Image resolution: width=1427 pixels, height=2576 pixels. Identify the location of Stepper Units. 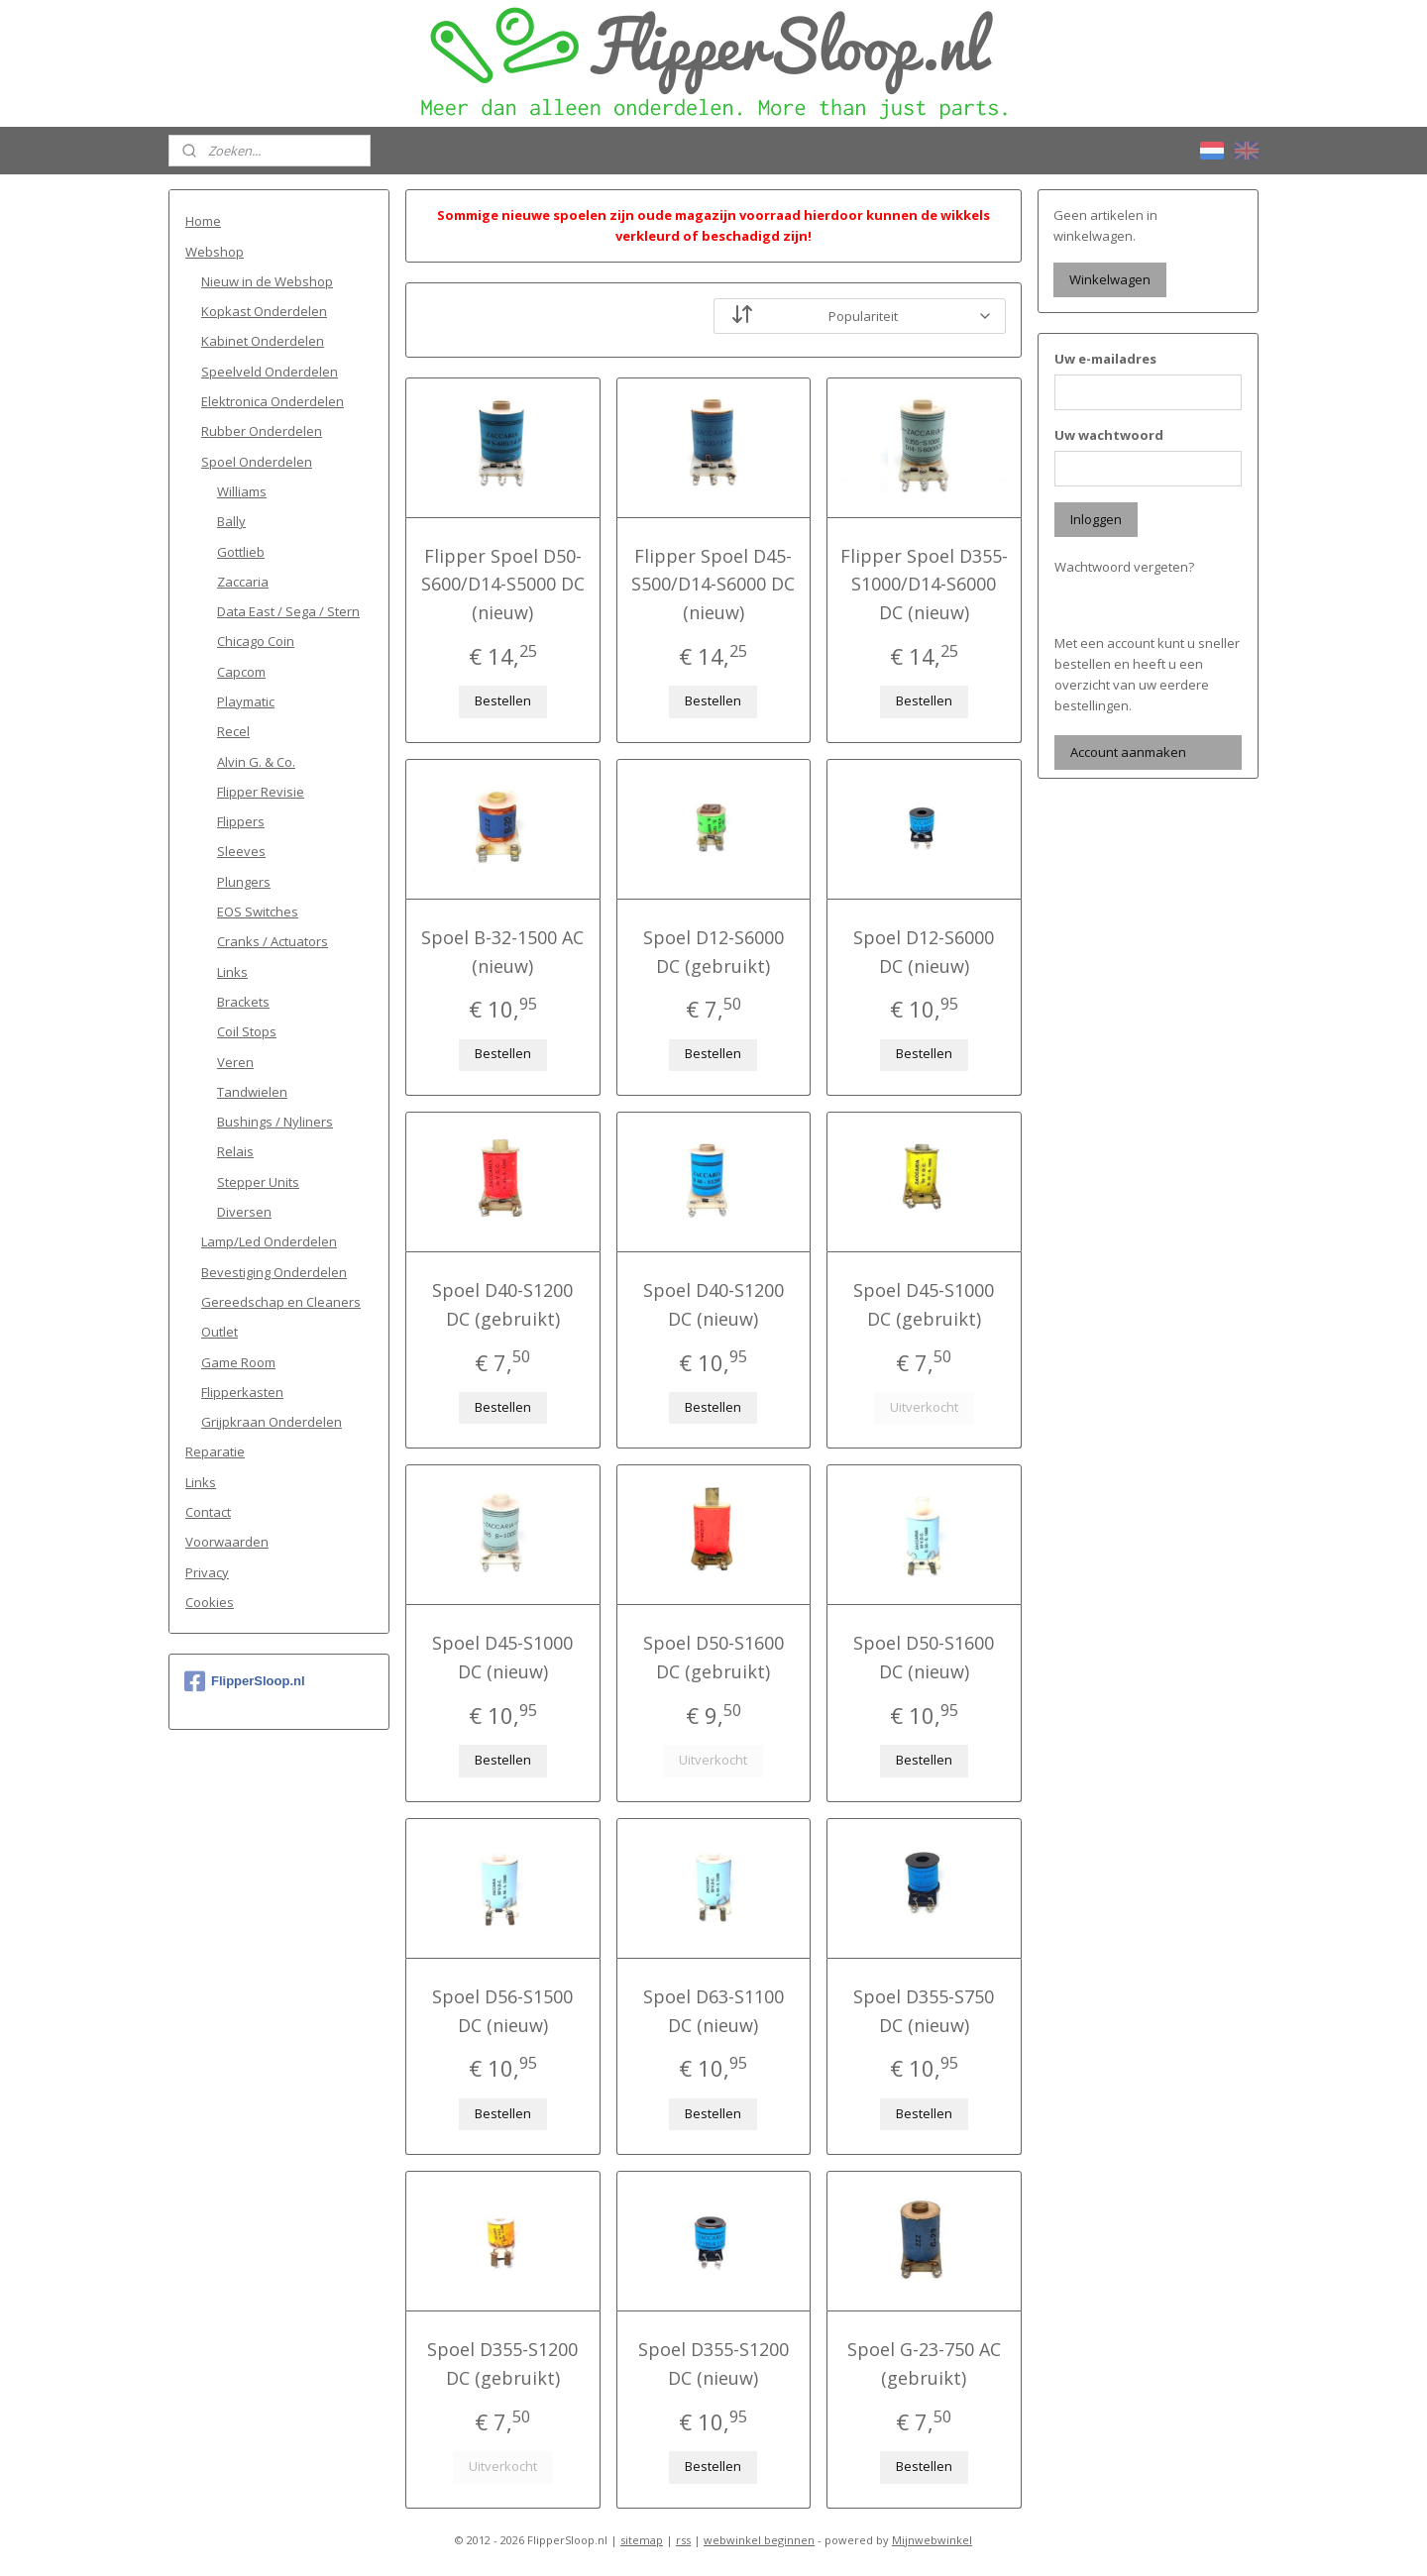
(258, 1182).